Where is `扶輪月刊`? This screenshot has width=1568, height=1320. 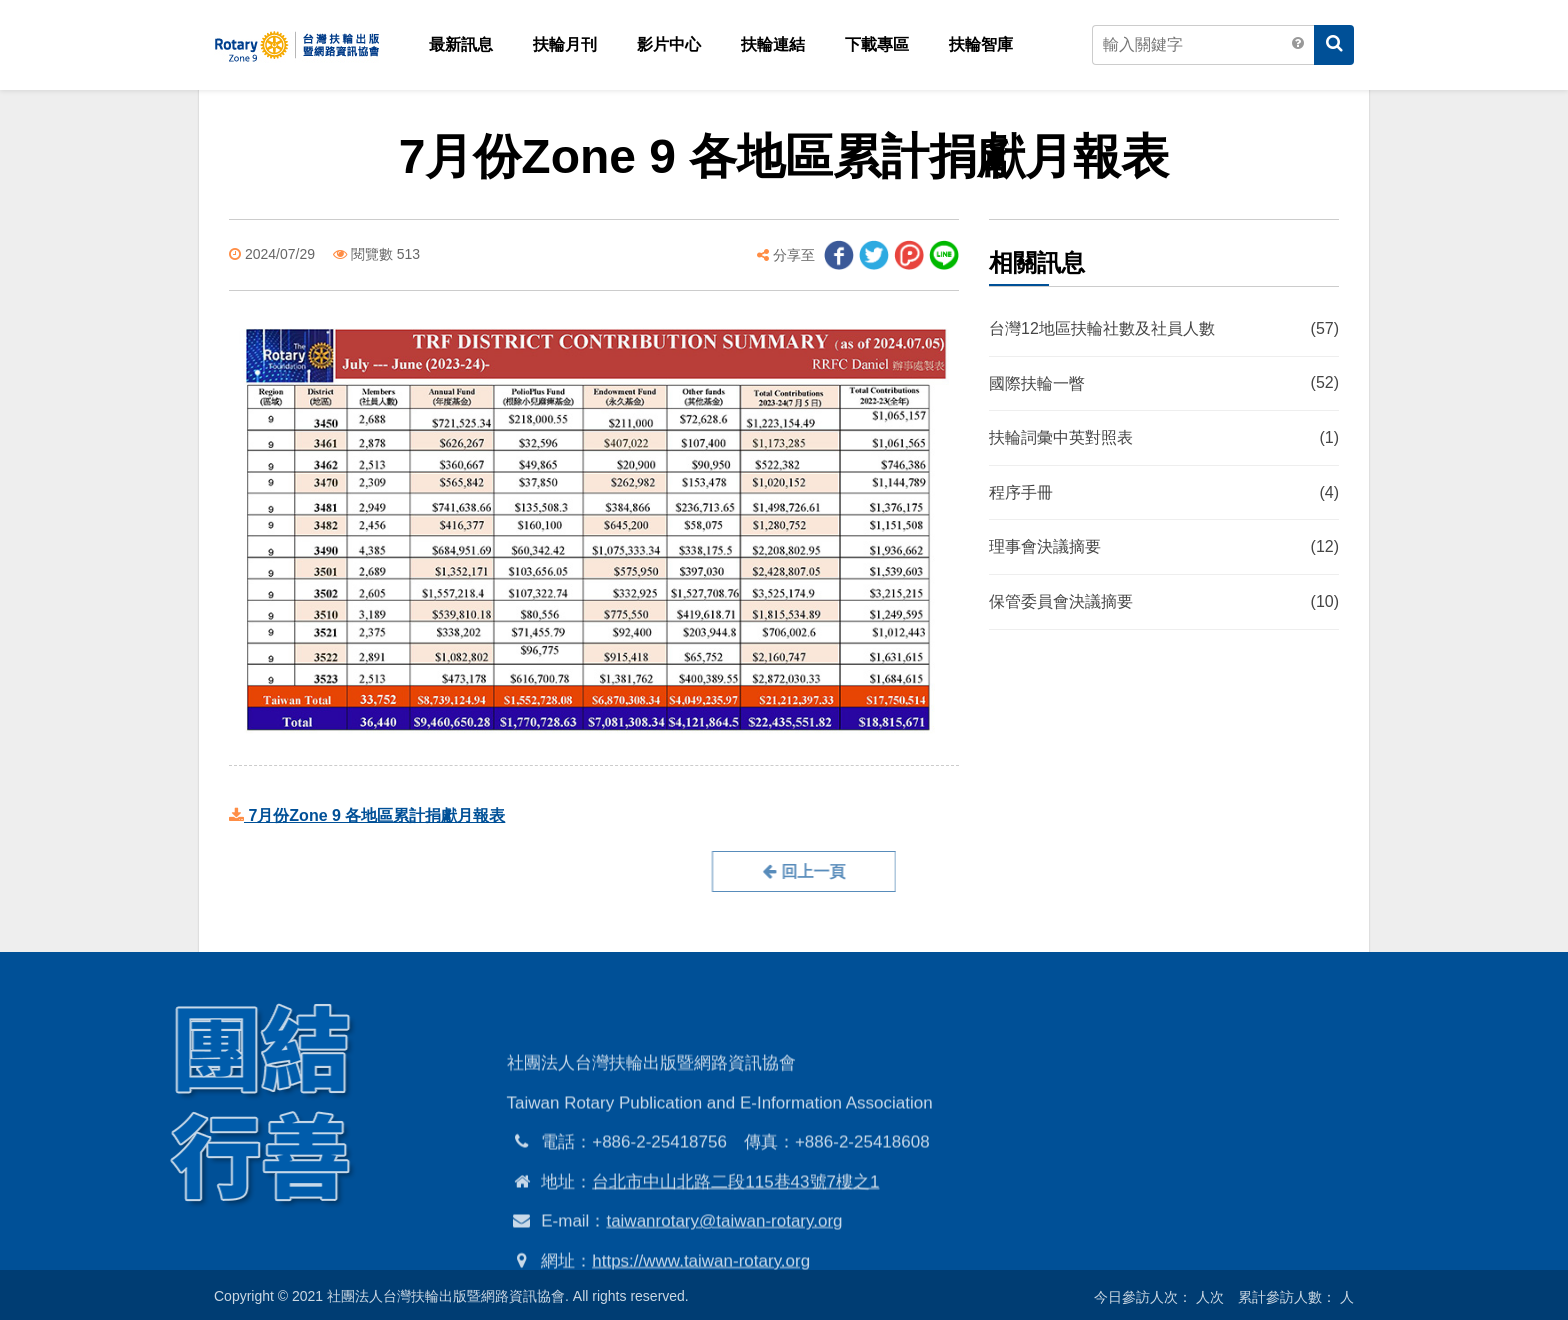 扶輪月刊 is located at coordinates (565, 44).